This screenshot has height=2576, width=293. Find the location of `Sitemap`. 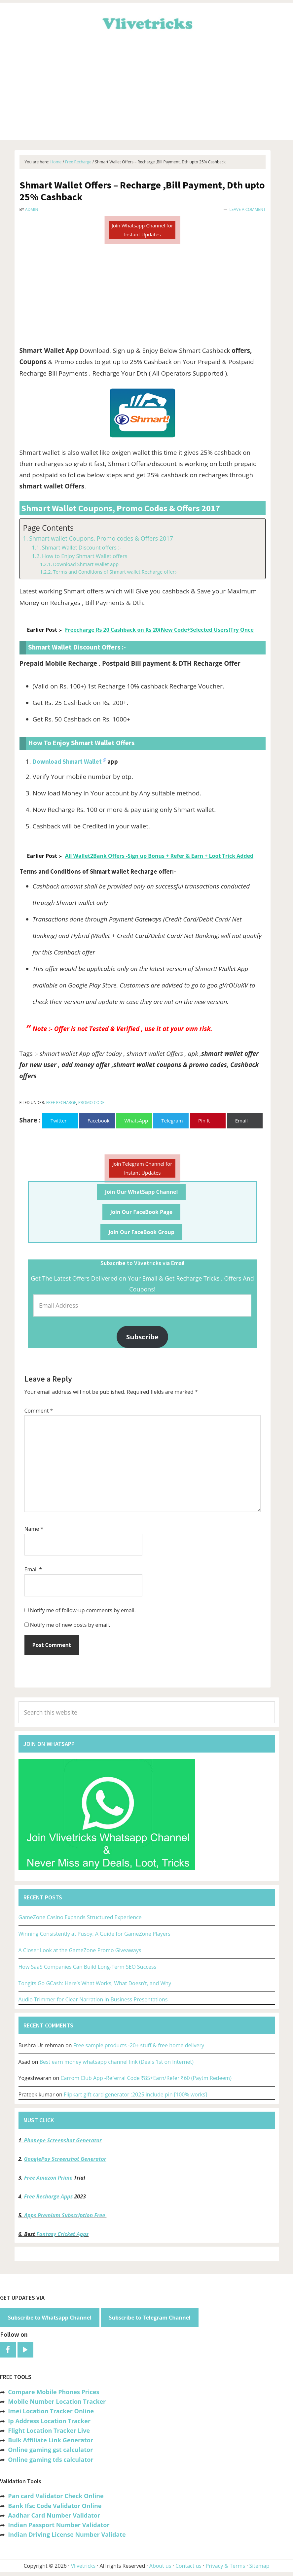

Sitemap is located at coordinates (259, 2565).